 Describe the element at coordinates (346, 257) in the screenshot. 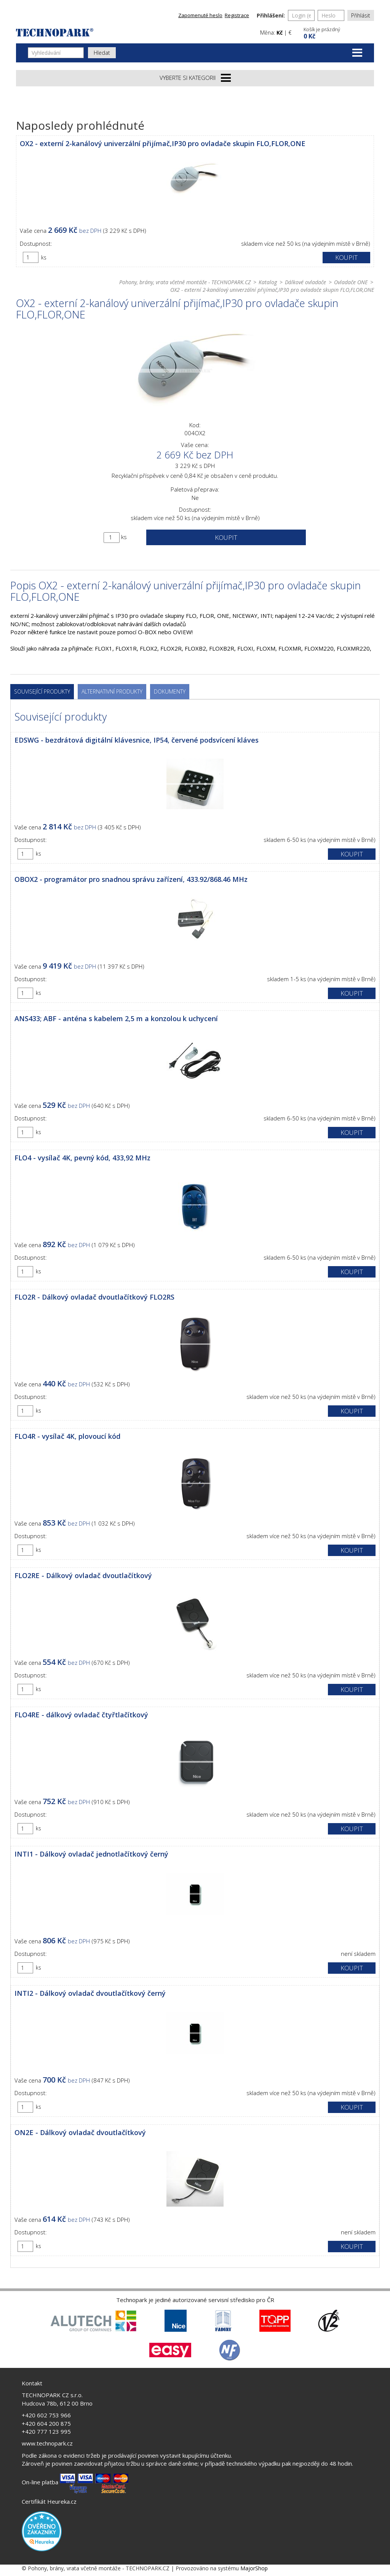

I see `Koupit` at that location.